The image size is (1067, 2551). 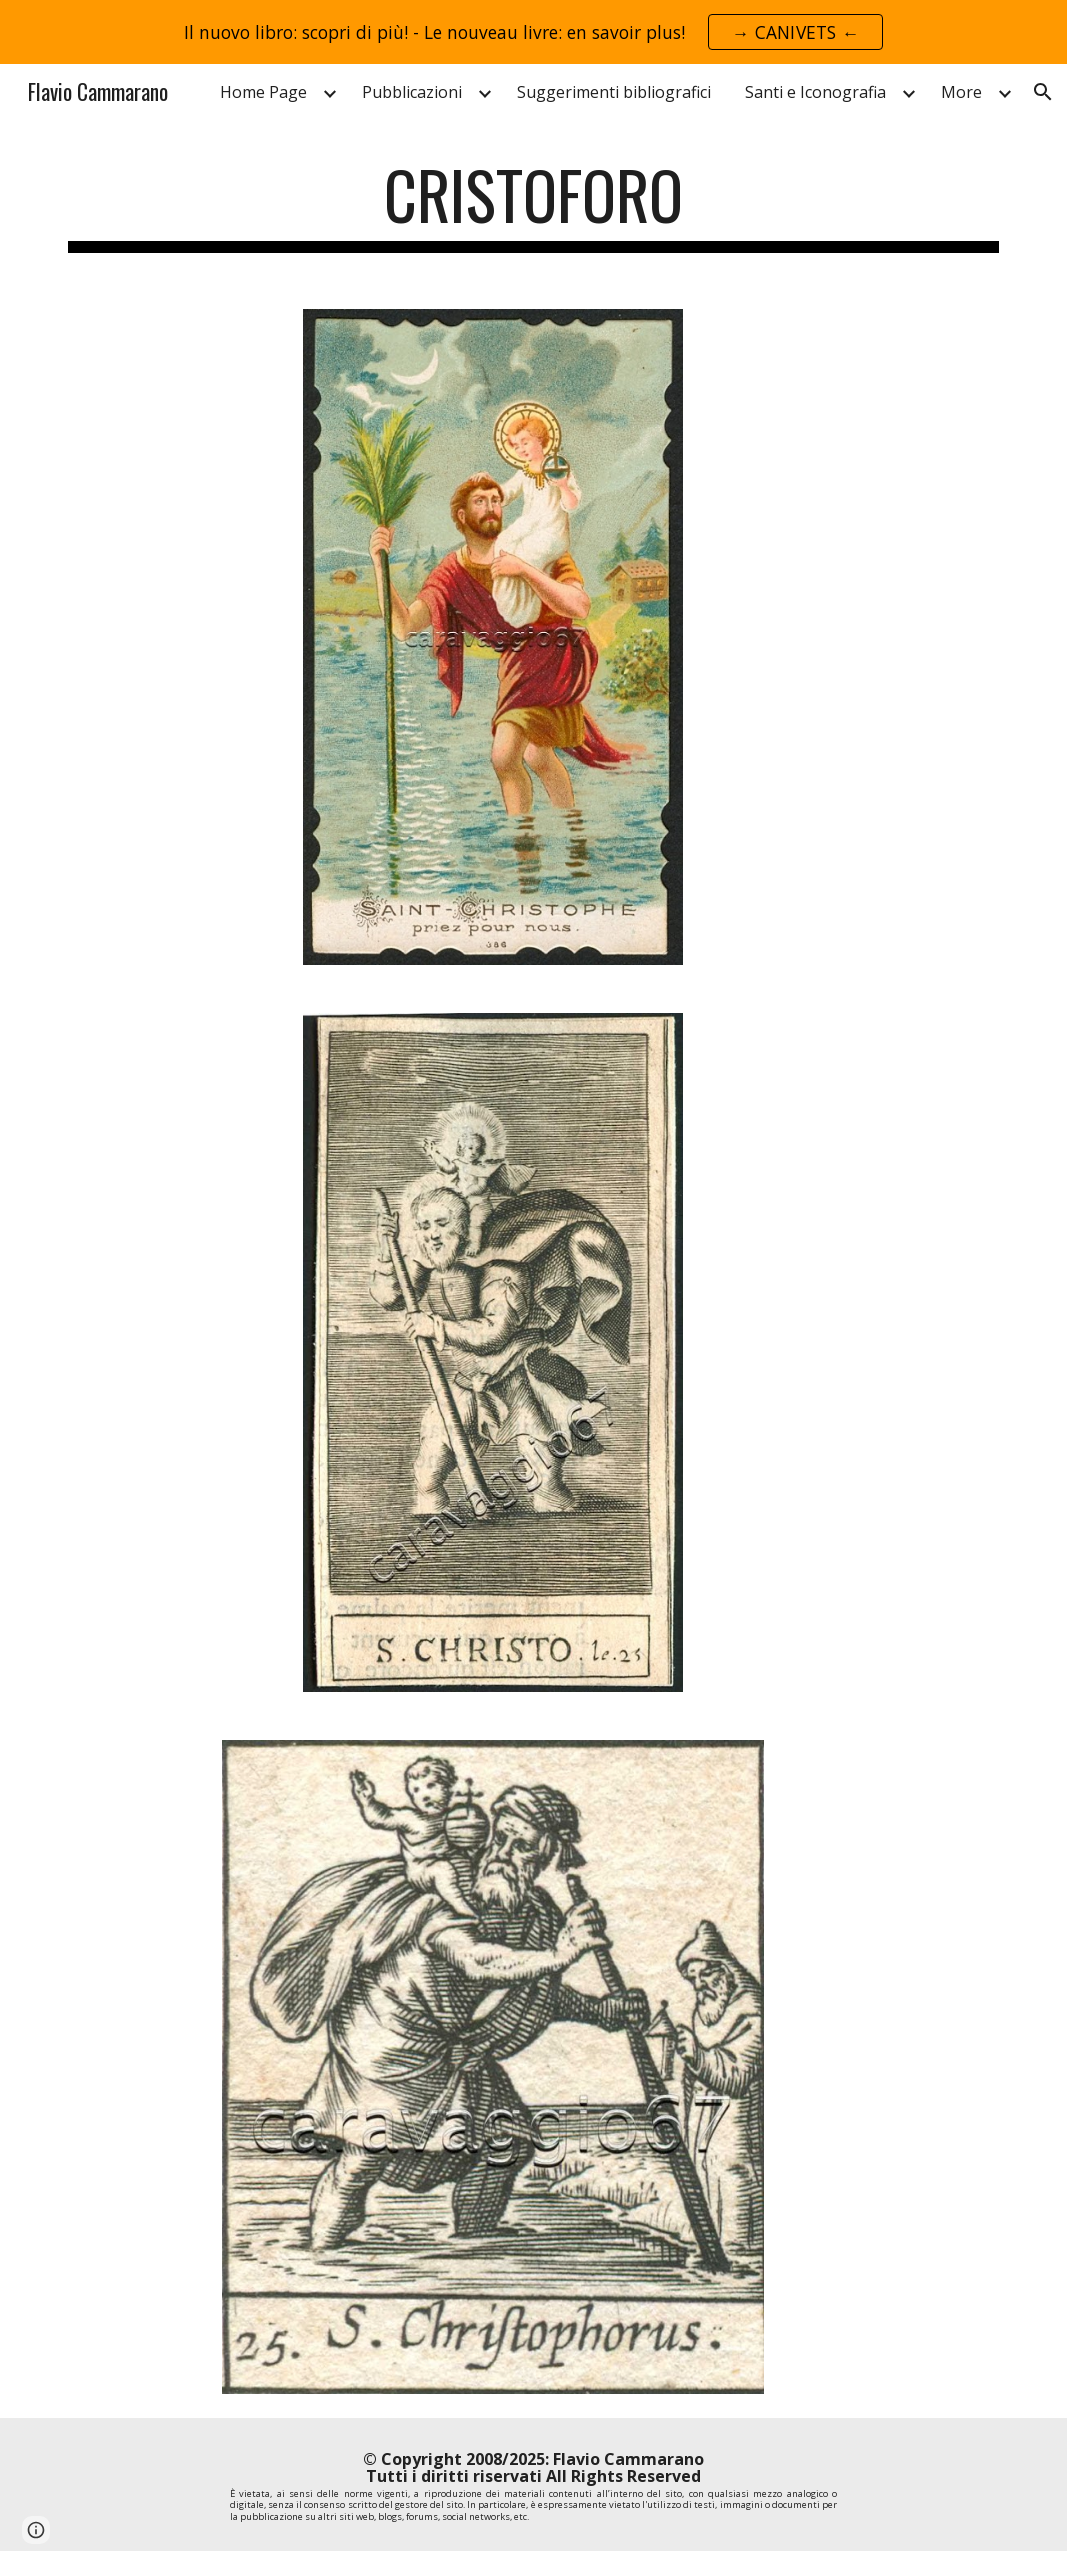 I want to click on Home Page [link], so click(x=263, y=92).